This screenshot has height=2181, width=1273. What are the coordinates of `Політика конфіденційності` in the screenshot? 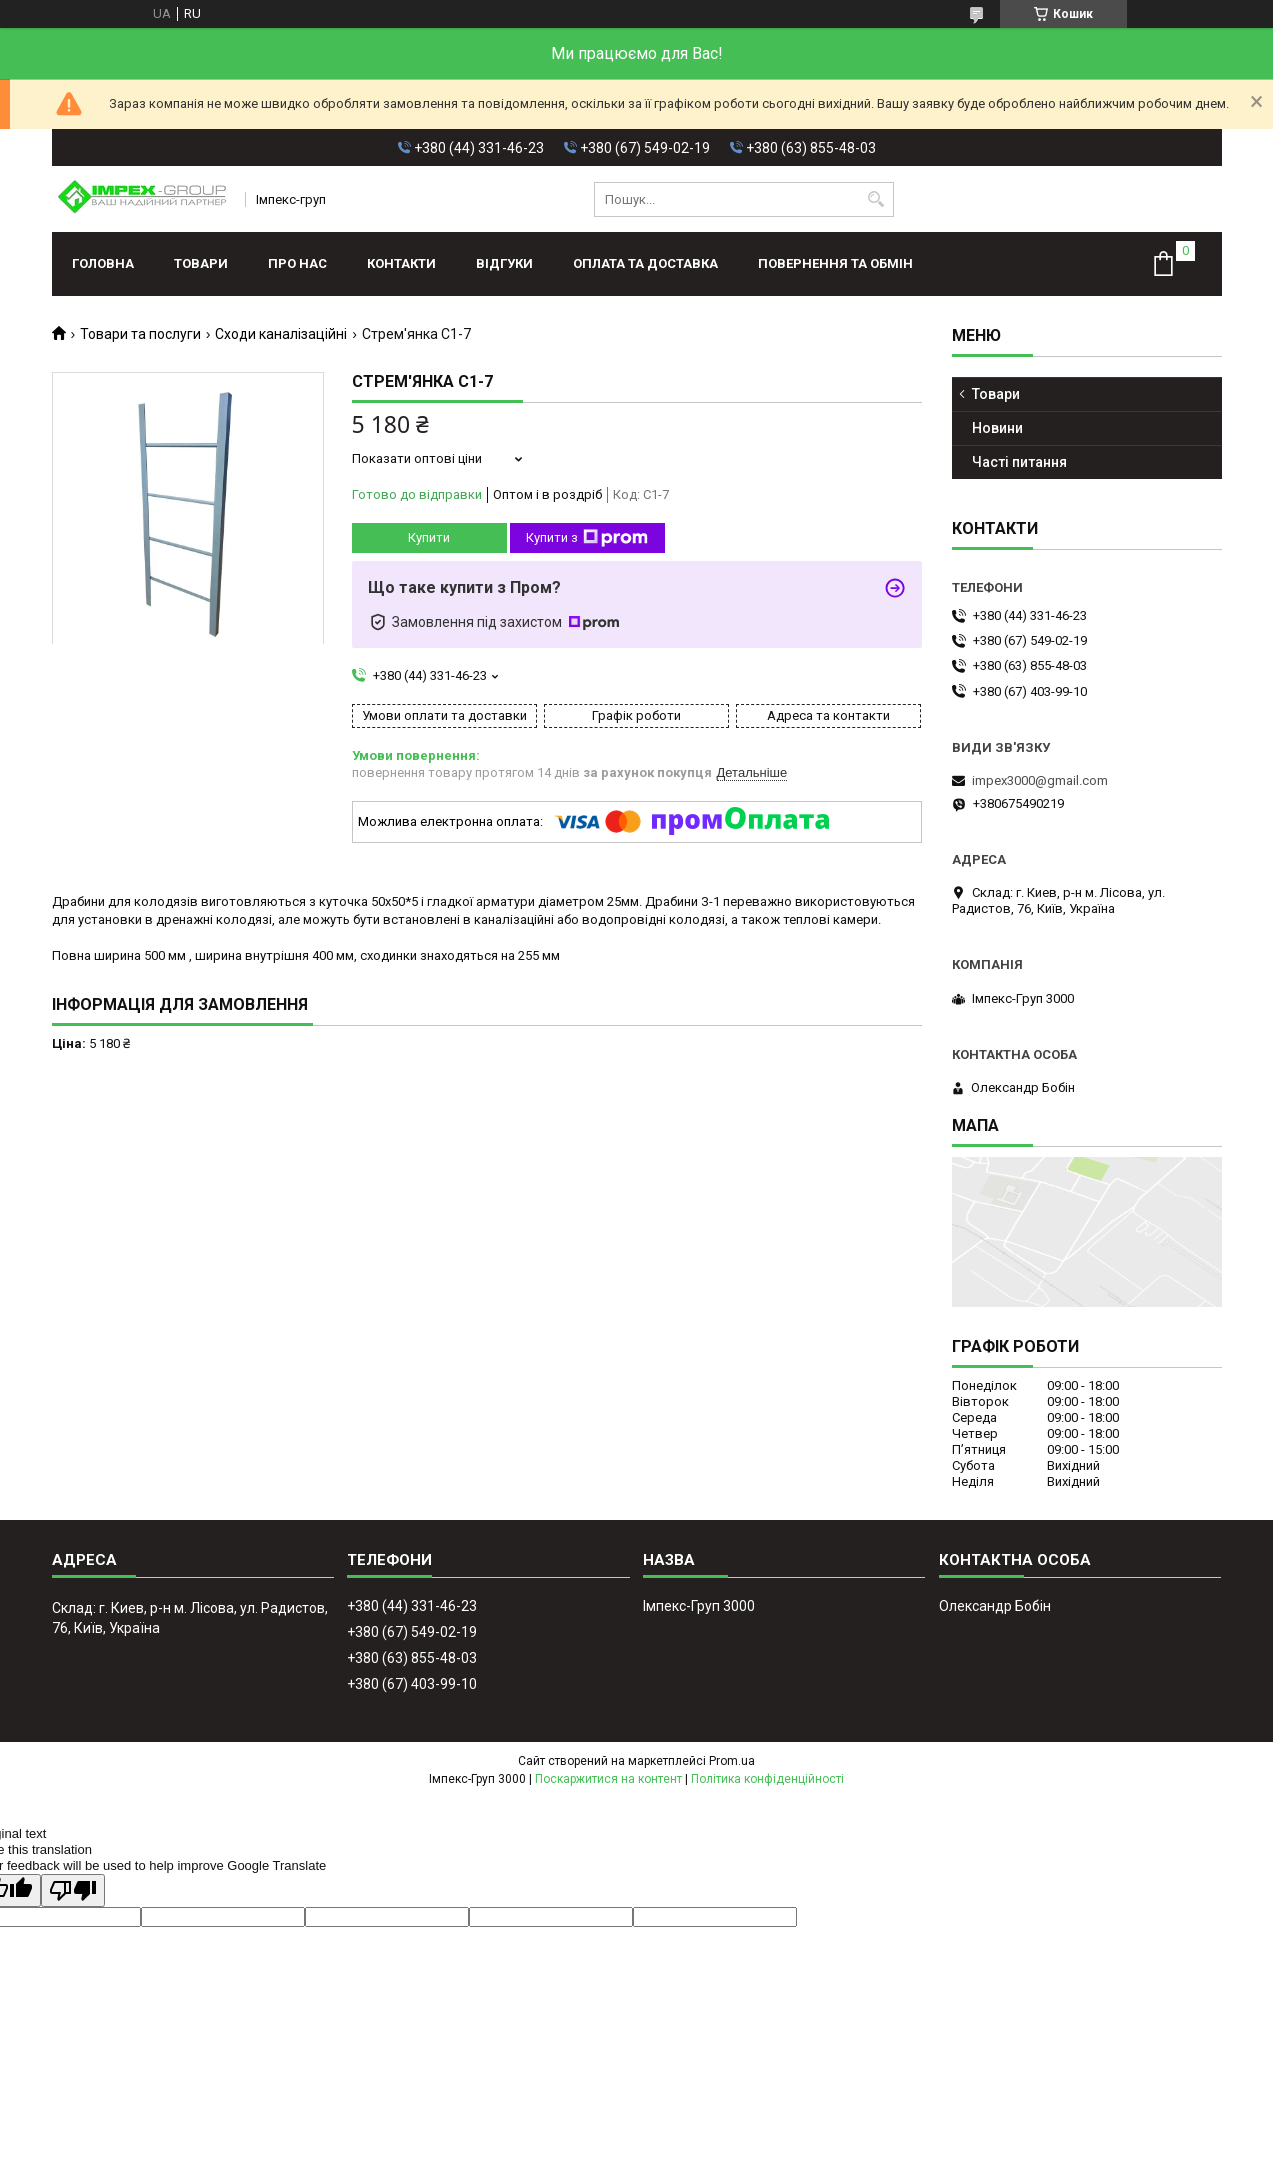 It's located at (767, 1779).